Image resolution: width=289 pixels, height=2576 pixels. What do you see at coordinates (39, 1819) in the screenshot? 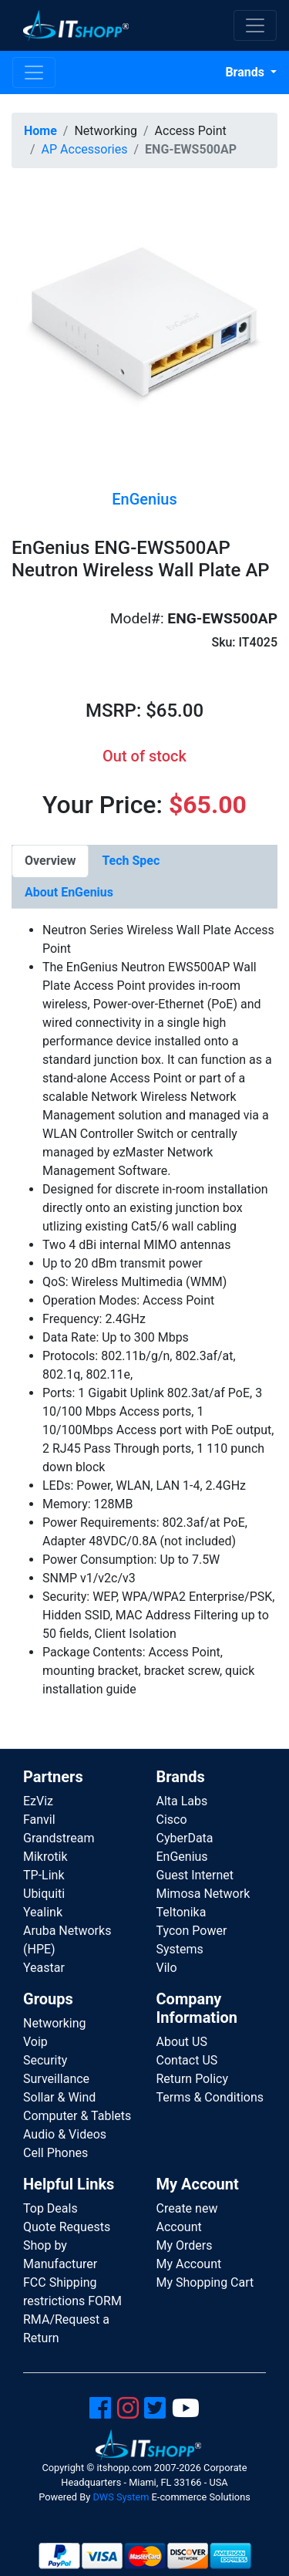
I see `Fanvil` at bounding box center [39, 1819].